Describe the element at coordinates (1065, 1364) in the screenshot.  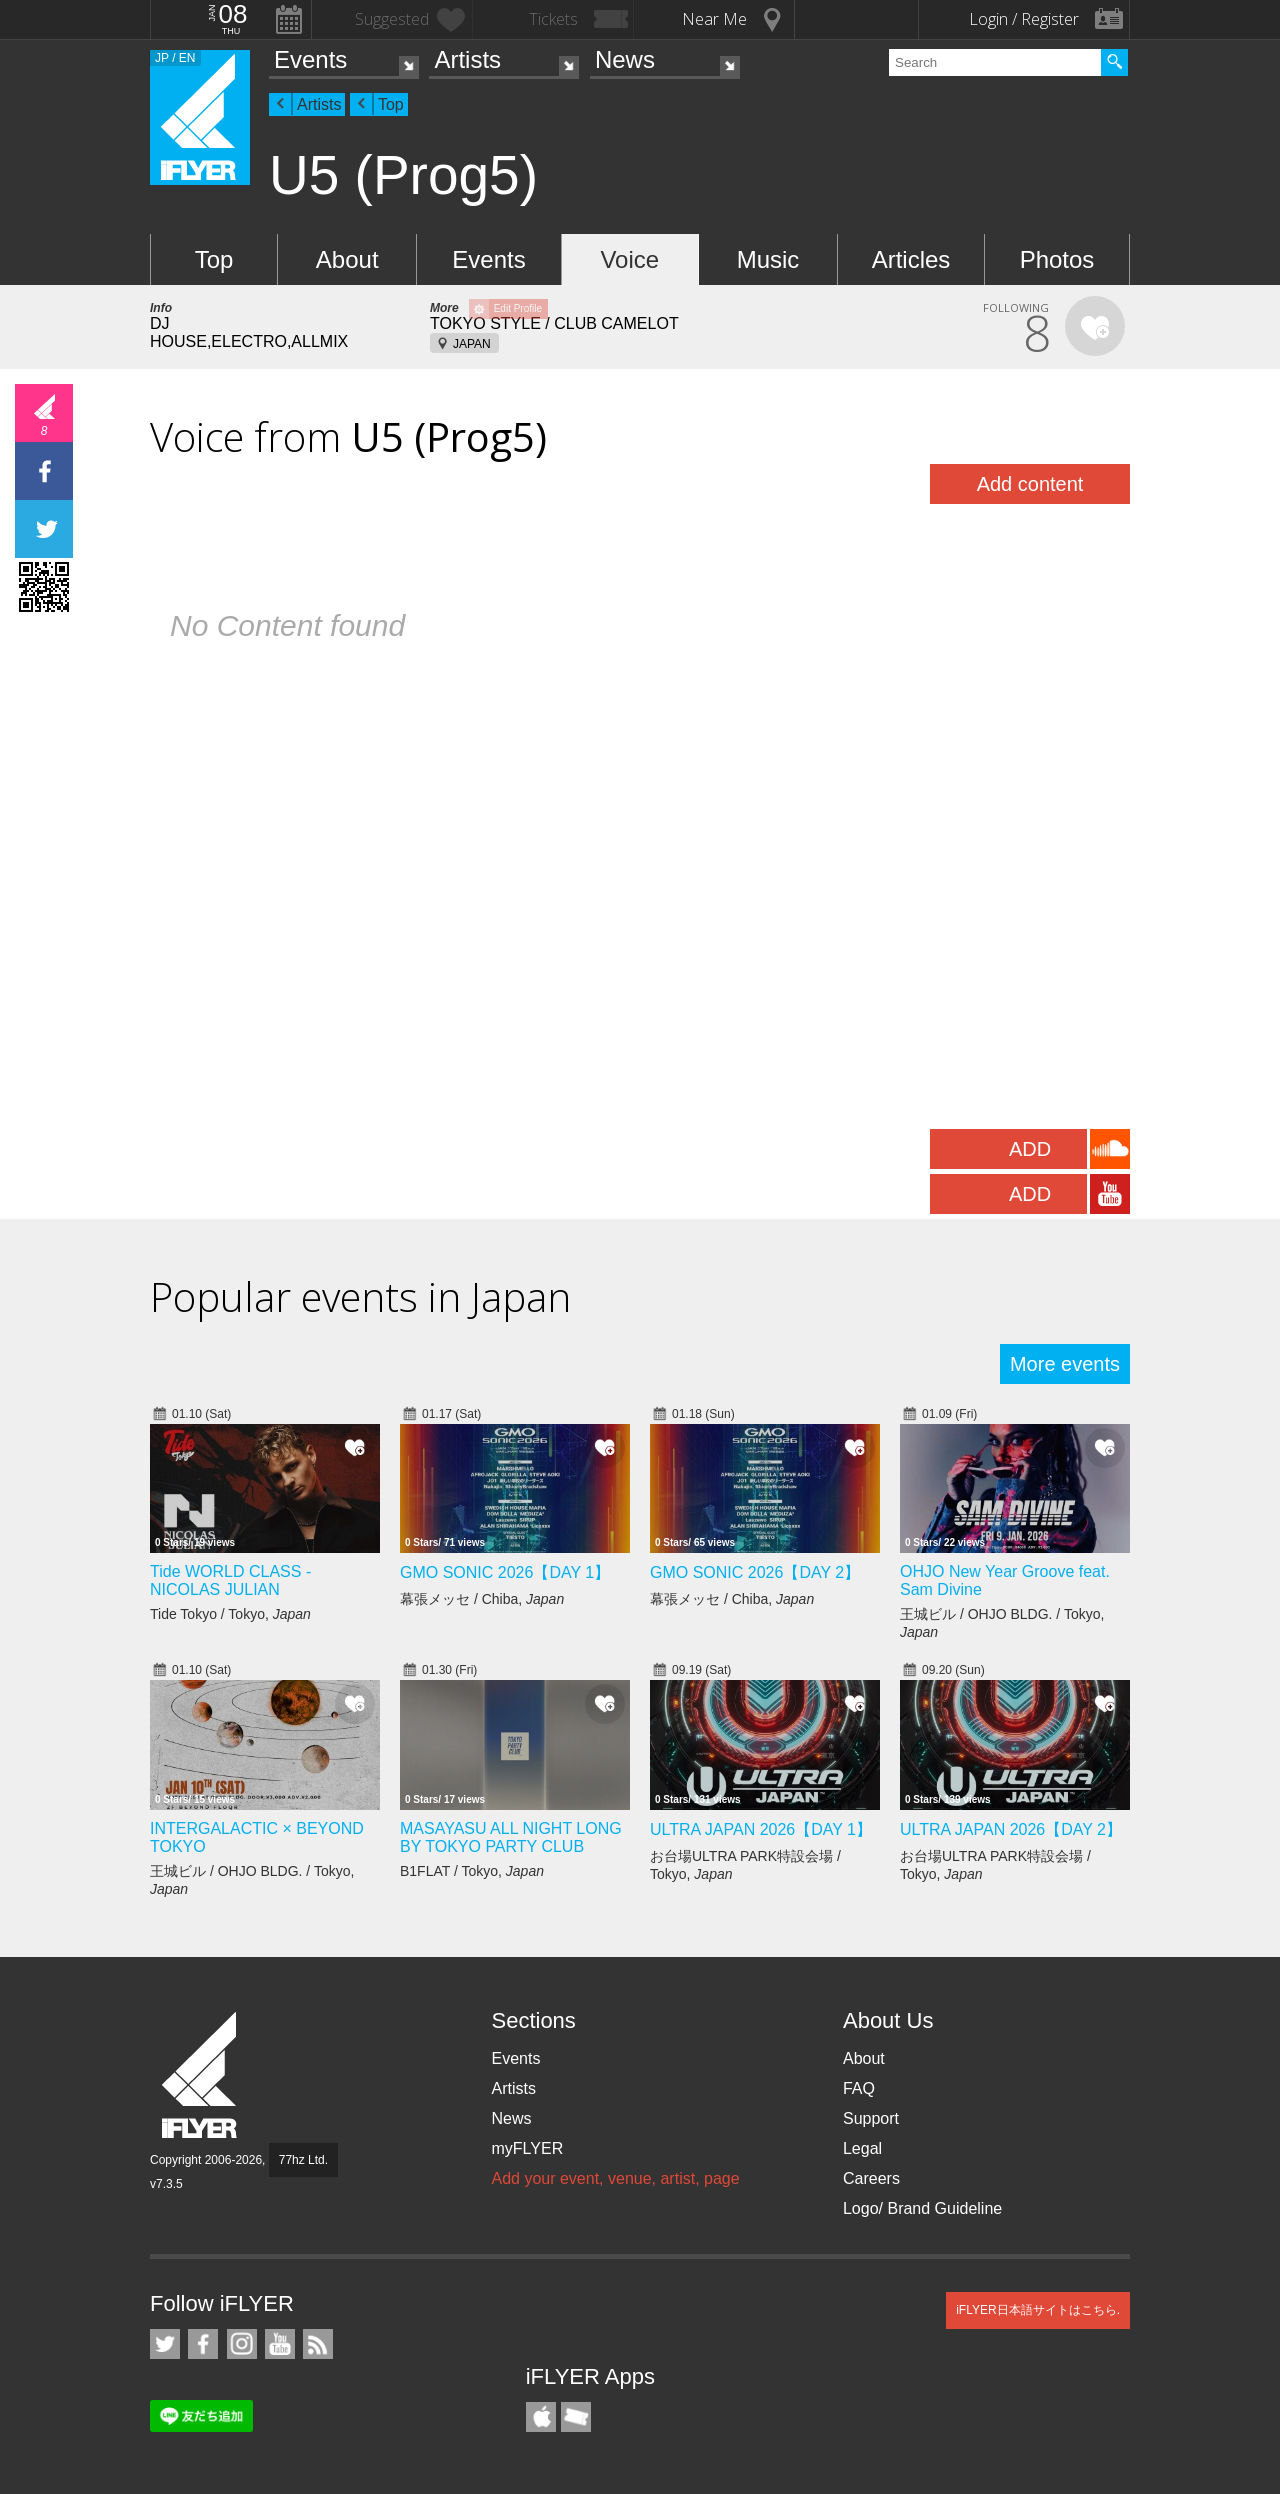
I see `More events` at that location.